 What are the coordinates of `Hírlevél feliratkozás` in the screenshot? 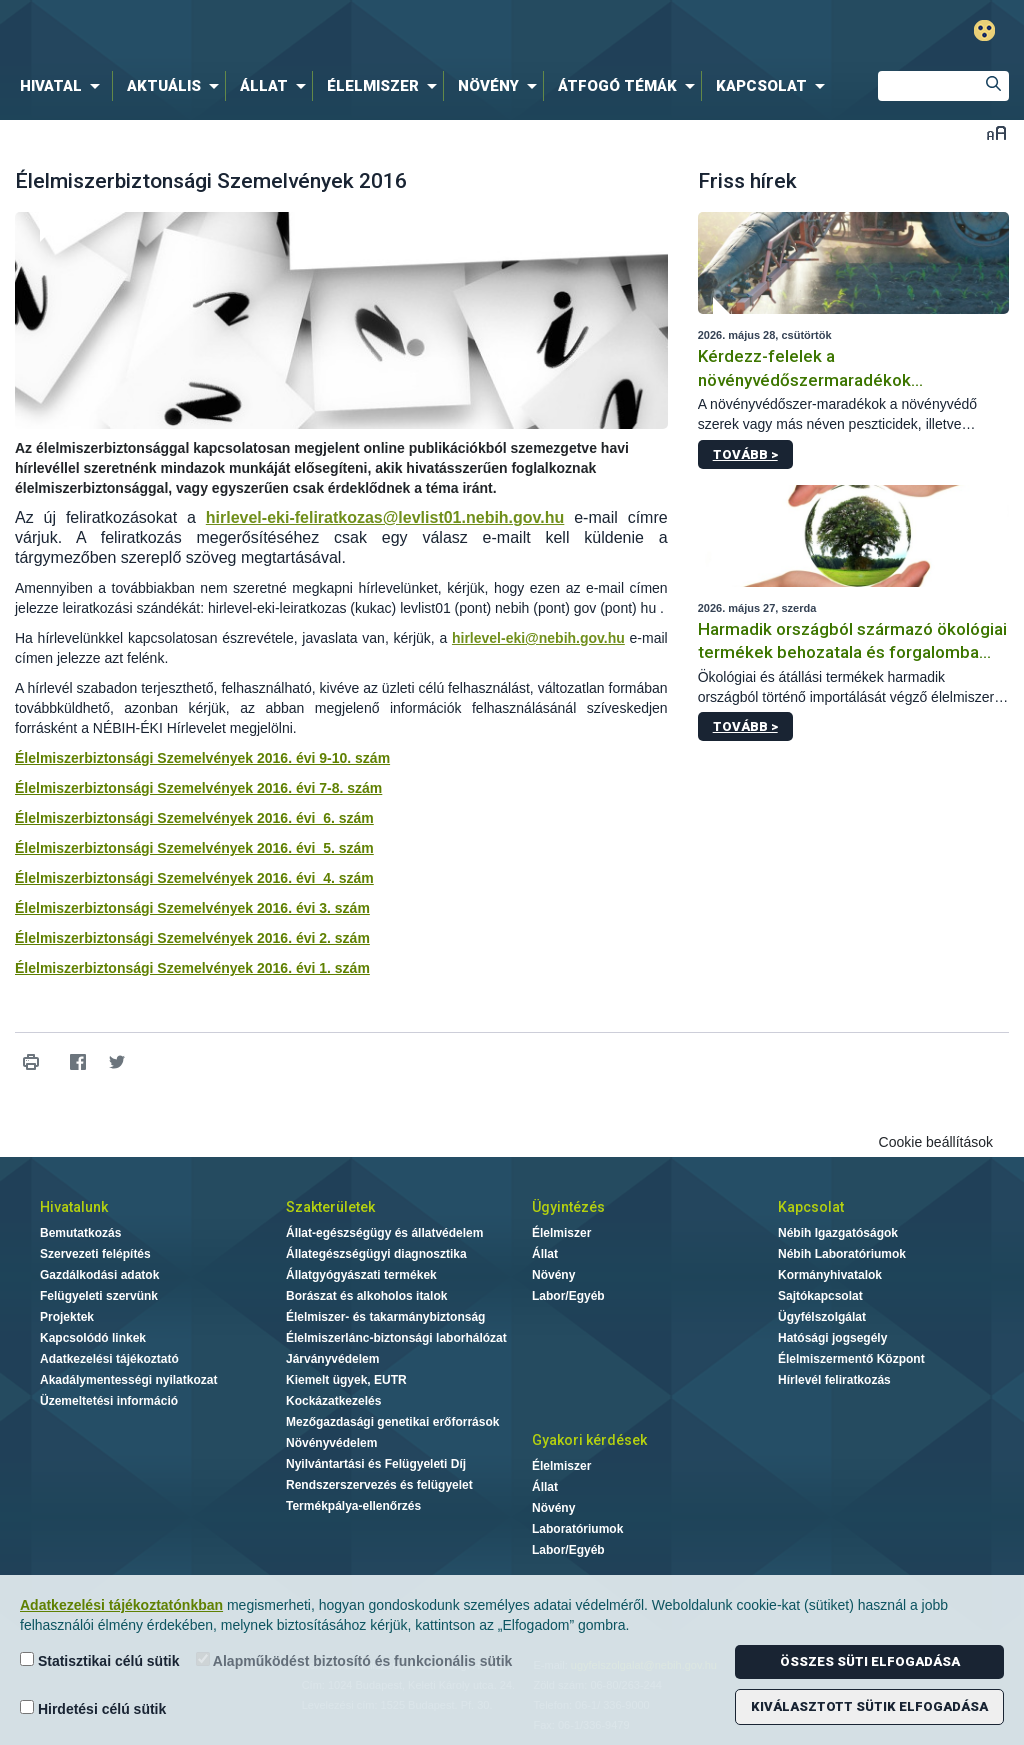 It's located at (834, 1380).